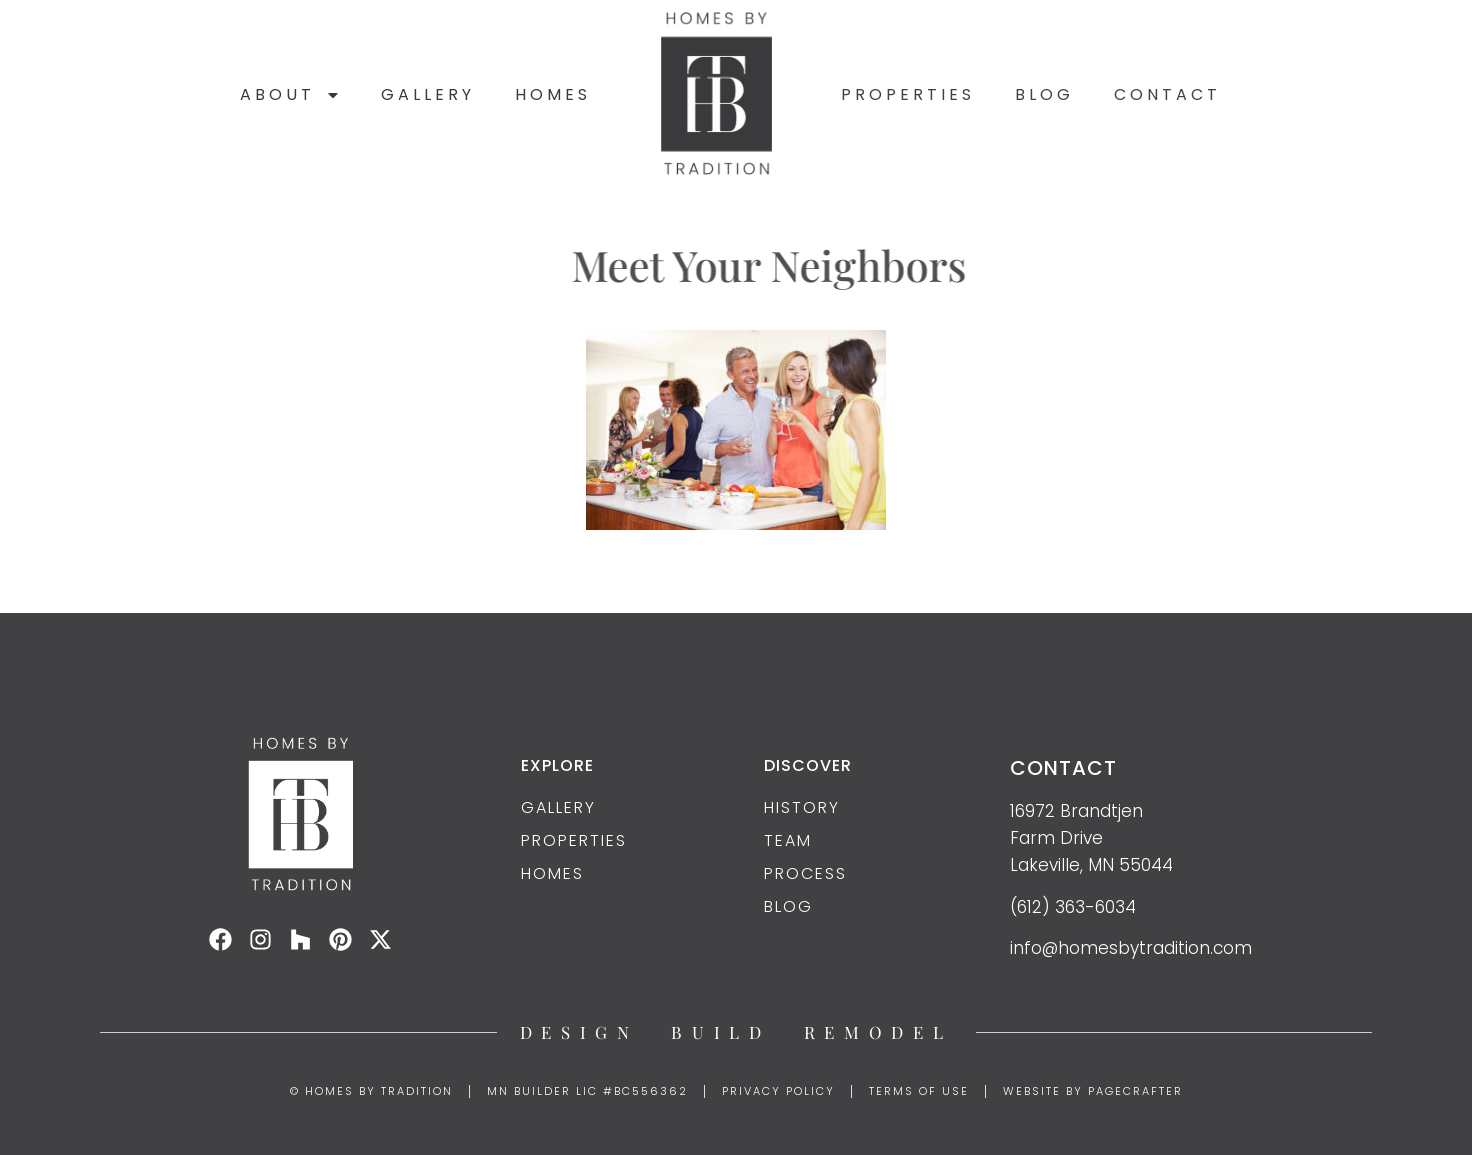  What do you see at coordinates (1044, 94) in the screenshot?
I see `Blog` at bounding box center [1044, 94].